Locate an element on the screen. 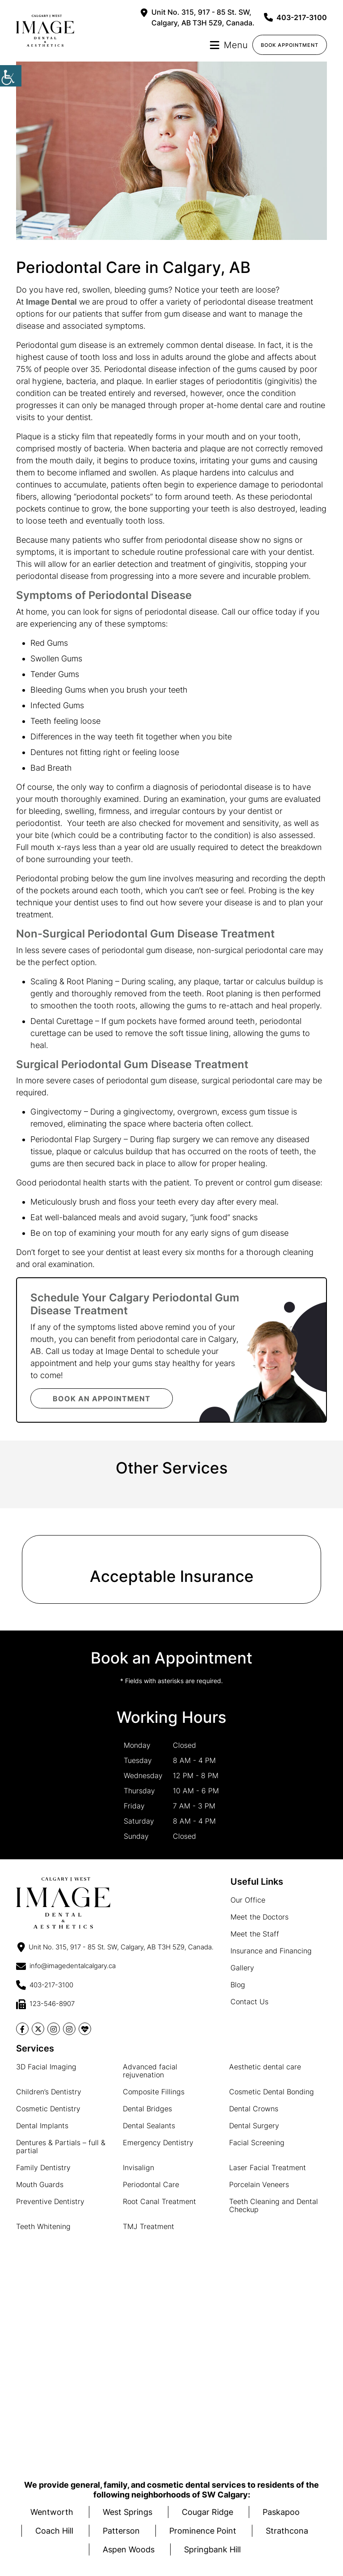 The image size is (343, 2576). Paskapoo is located at coordinates (281, 2512).